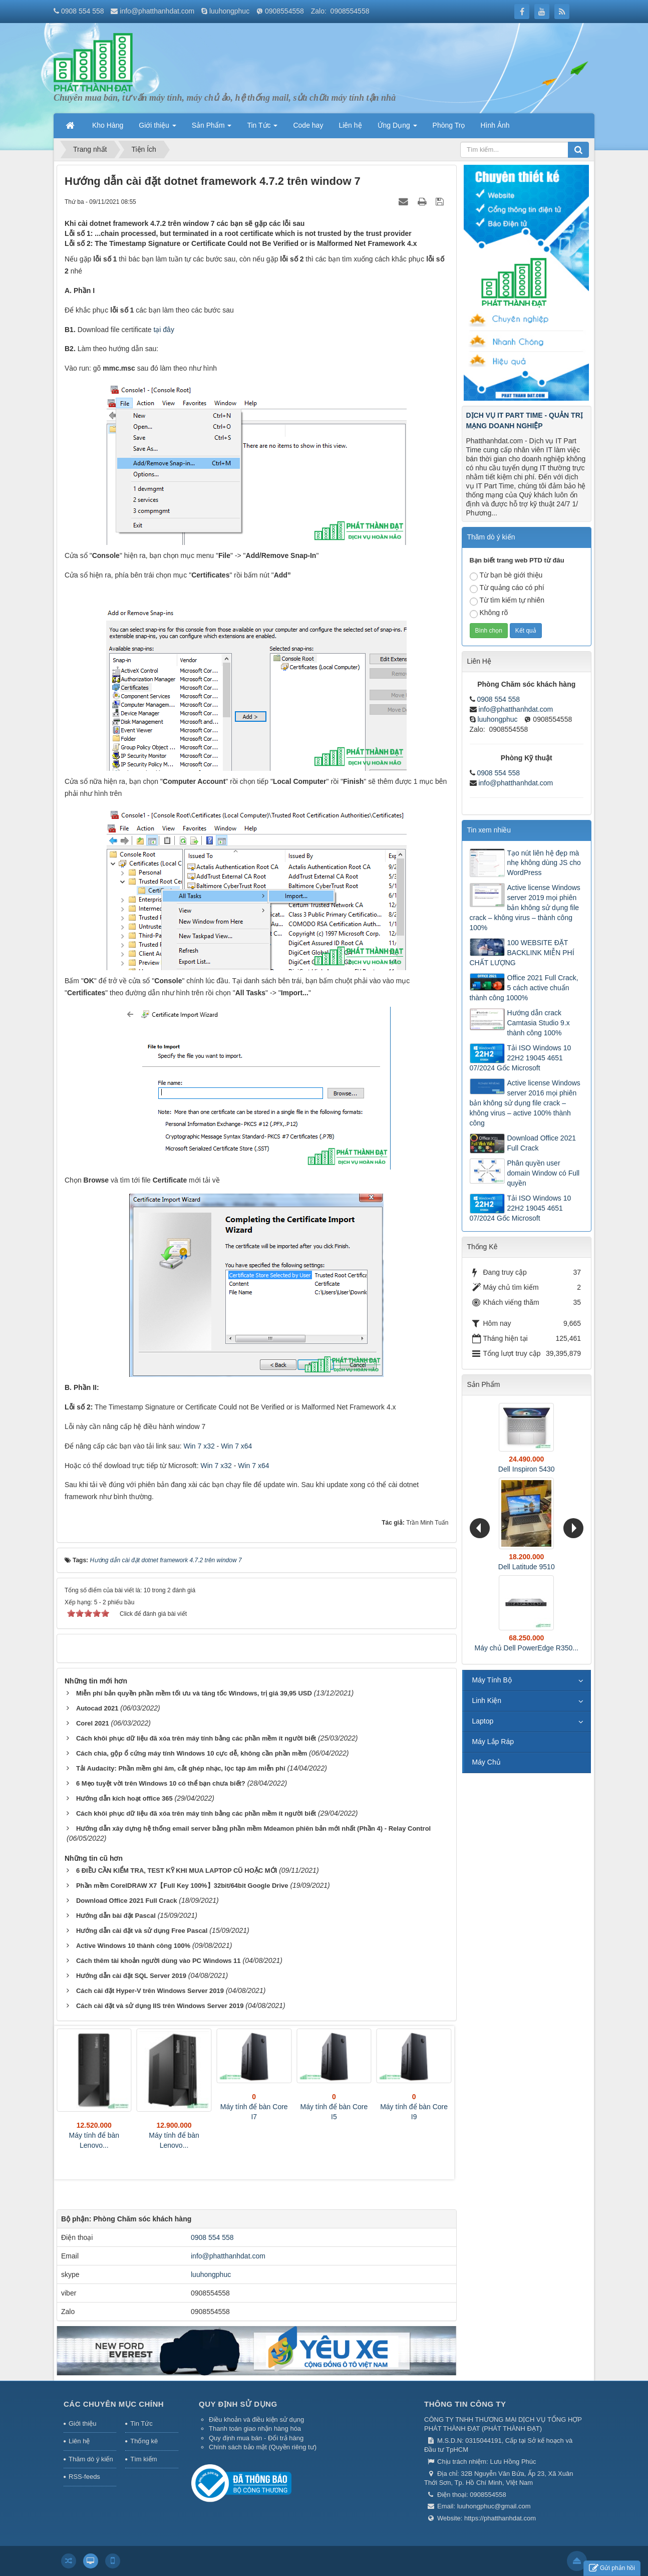 The image size is (648, 2576). What do you see at coordinates (308, 125) in the screenshot?
I see `Code hay [button]` at bounding box center [308, 125].